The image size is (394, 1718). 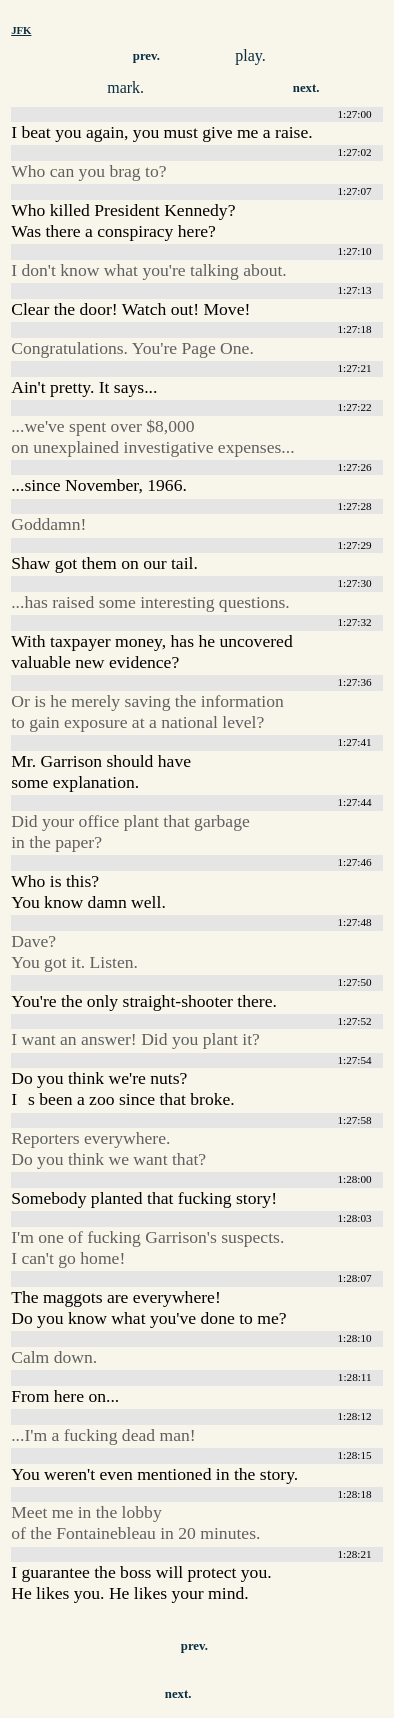 I want to click on mark., so click(x=125, y=87).